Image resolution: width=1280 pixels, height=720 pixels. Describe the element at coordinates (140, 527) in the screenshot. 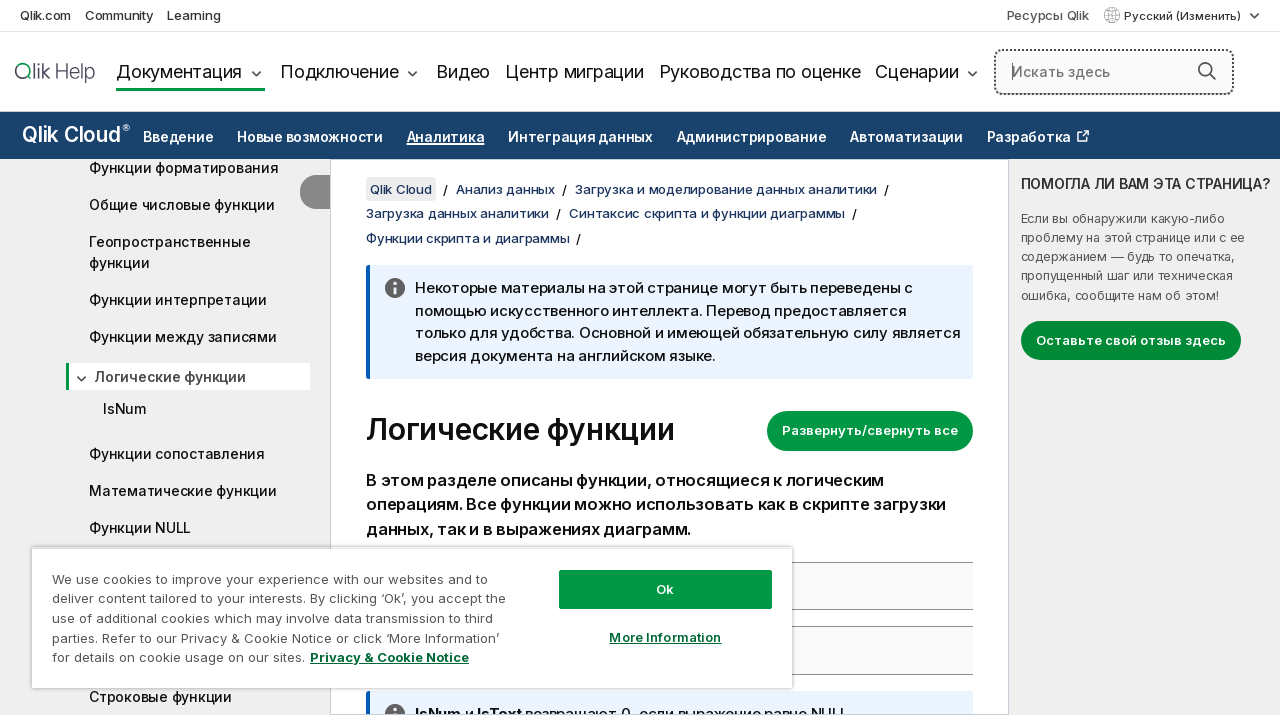

I see `Функции NULL` at that location.